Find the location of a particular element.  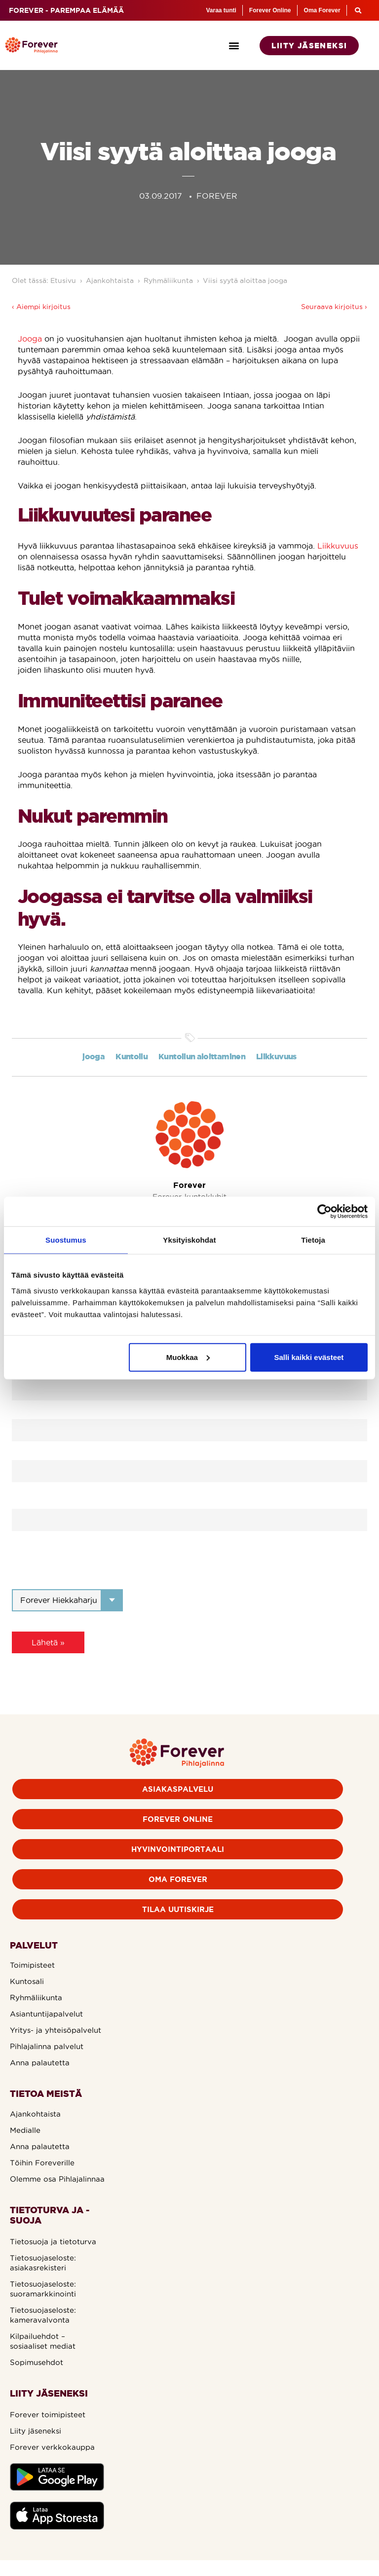

Forever toimipisteet is located at coordinates (47, 2414).